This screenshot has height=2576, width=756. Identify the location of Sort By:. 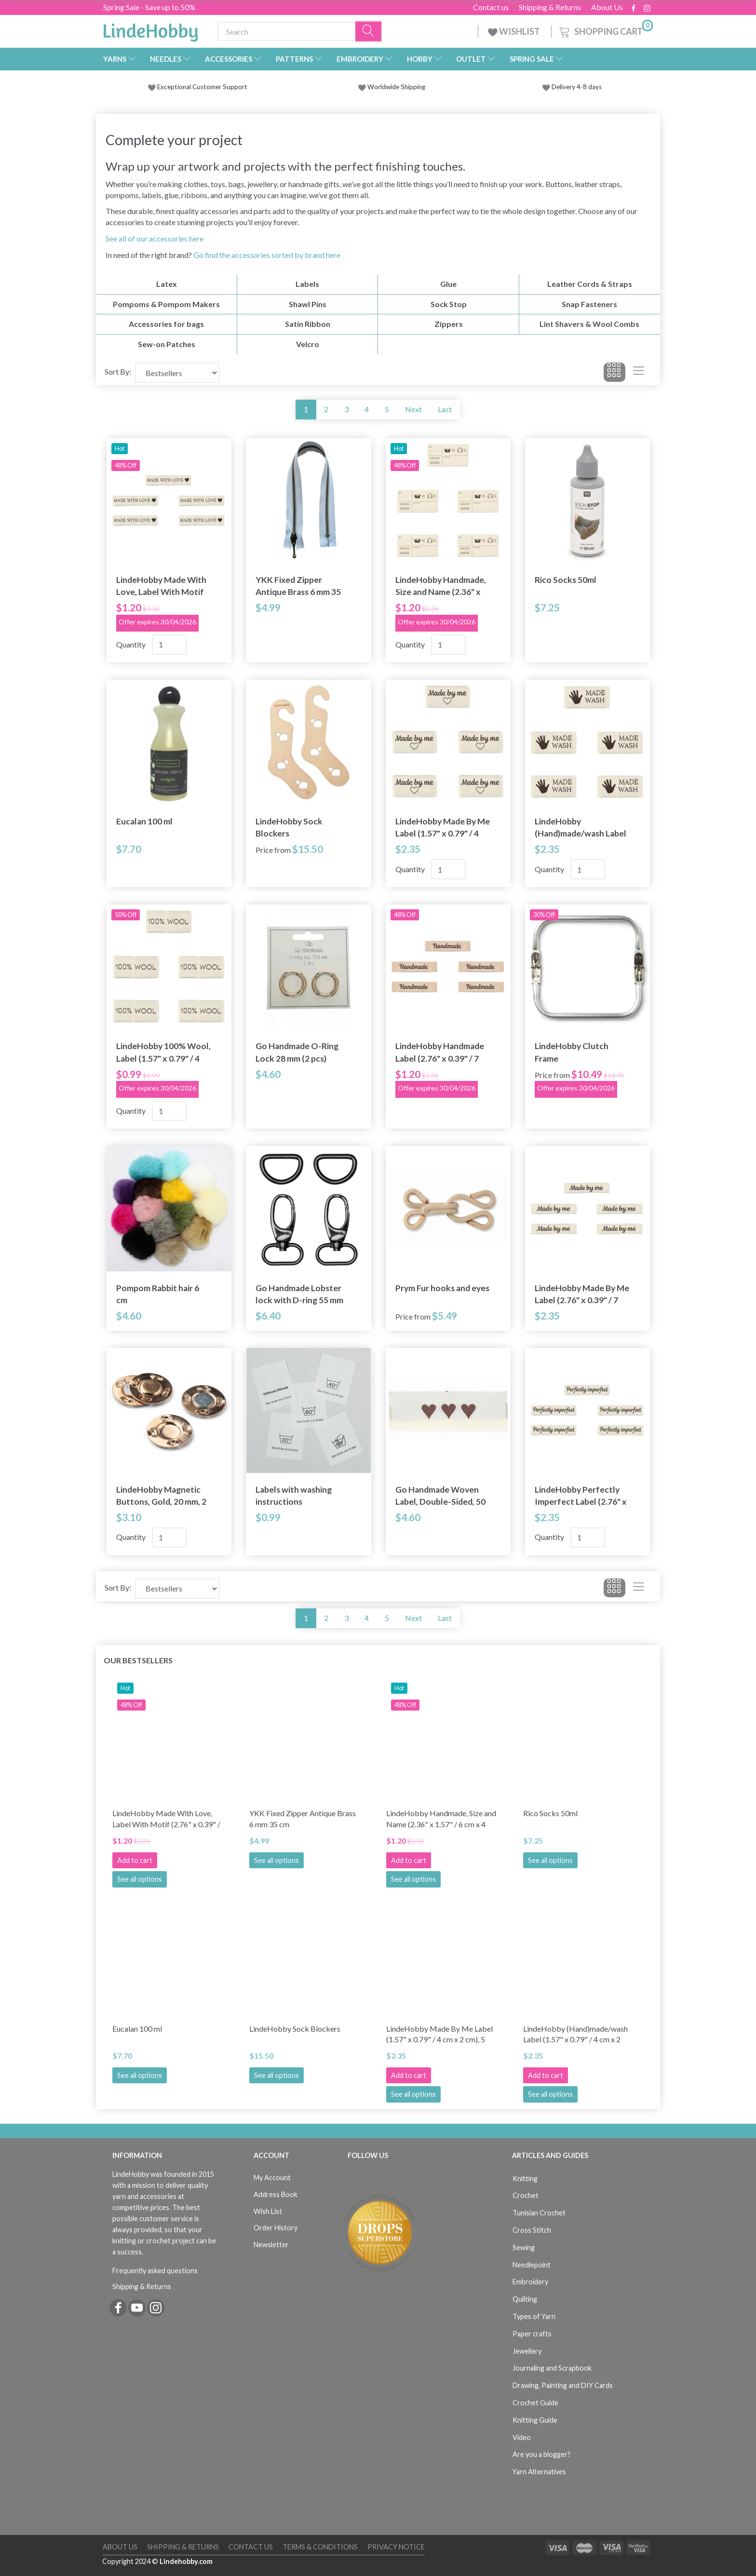
(118, 371).